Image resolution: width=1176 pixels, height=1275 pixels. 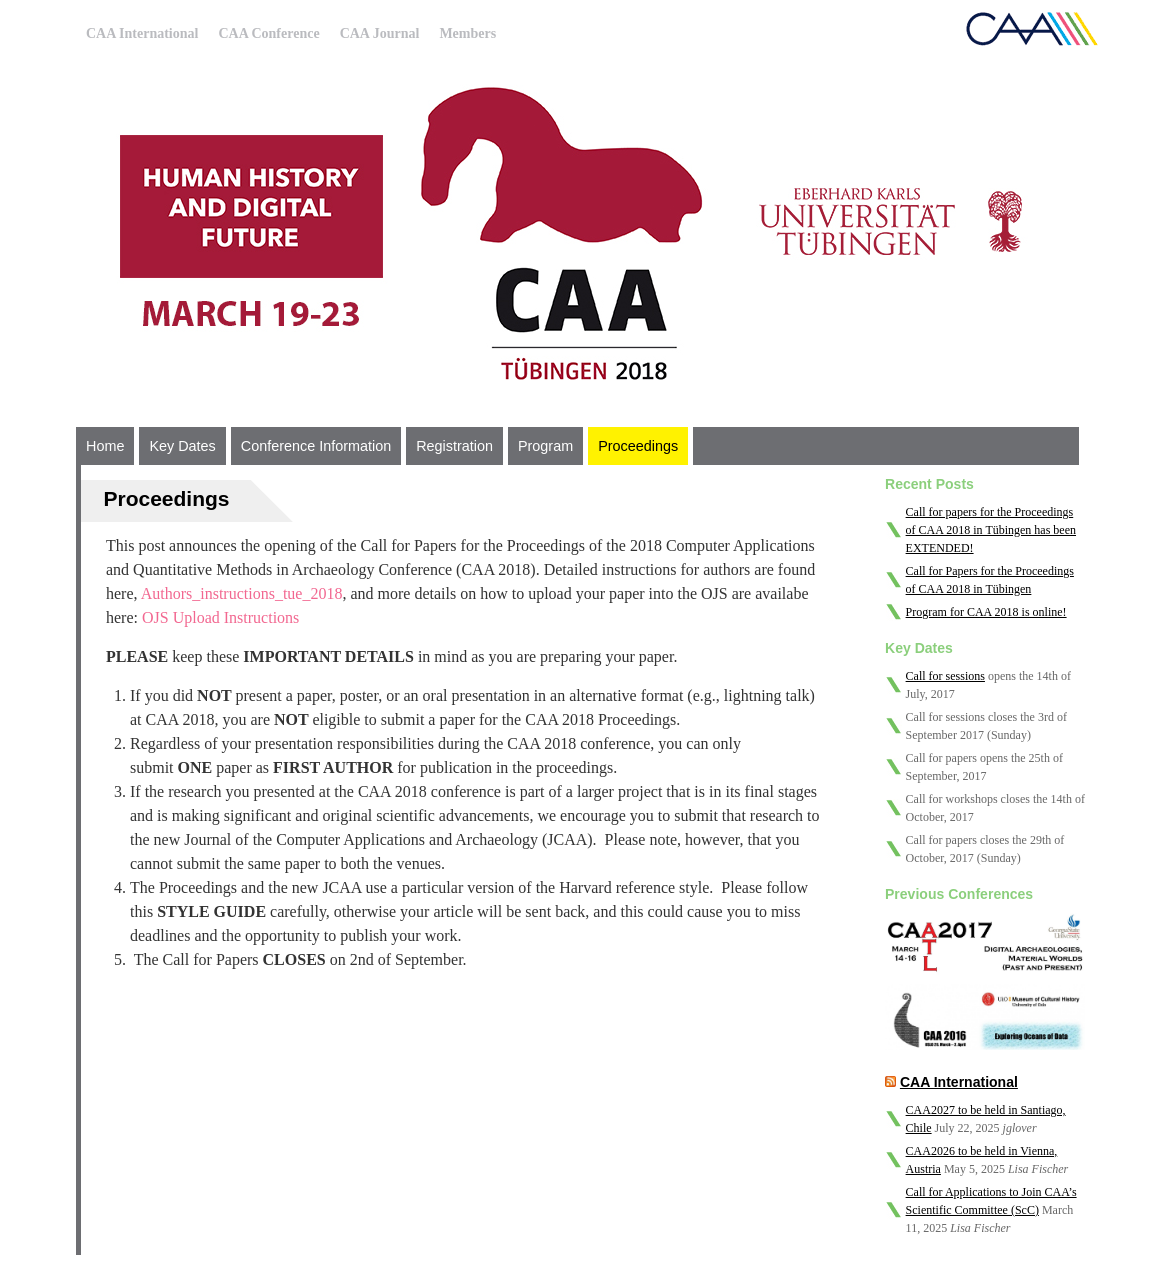 What do you see at coordinates (220, 617) in the screenshot?
I see `OJS Upload Instructions` at bounding box center [220, 617].